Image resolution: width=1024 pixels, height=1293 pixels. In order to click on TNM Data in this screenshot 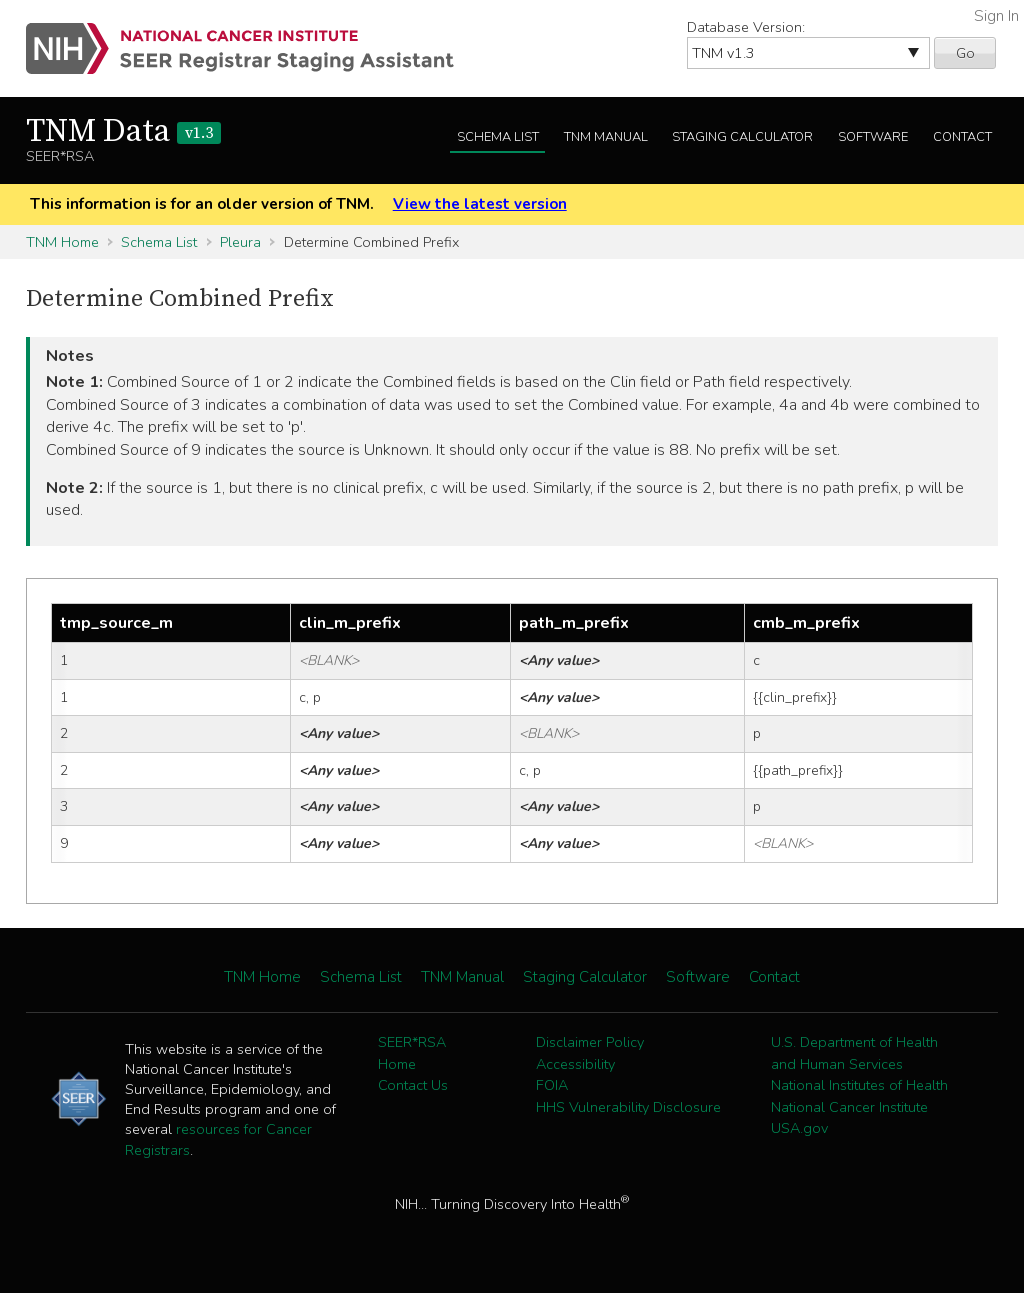, I will do `click(123, 132)`.